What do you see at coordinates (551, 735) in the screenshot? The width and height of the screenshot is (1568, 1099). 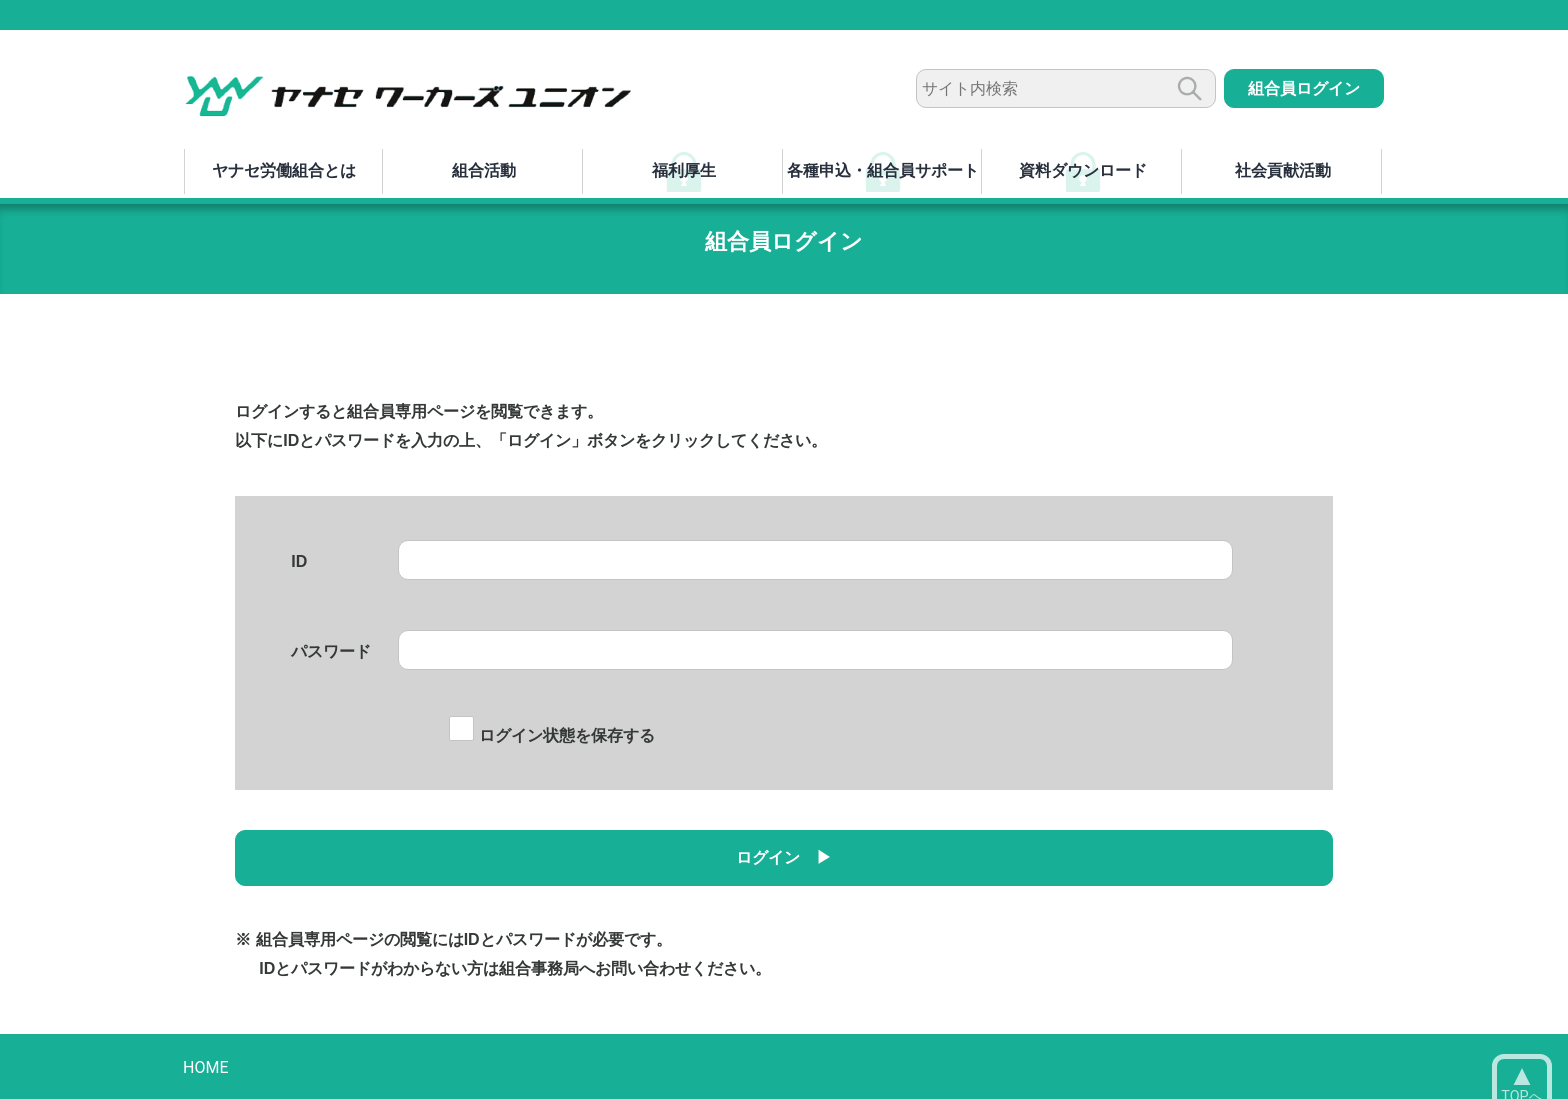 I see `ログイン状態を保存する` at bounding box center [551, 735].